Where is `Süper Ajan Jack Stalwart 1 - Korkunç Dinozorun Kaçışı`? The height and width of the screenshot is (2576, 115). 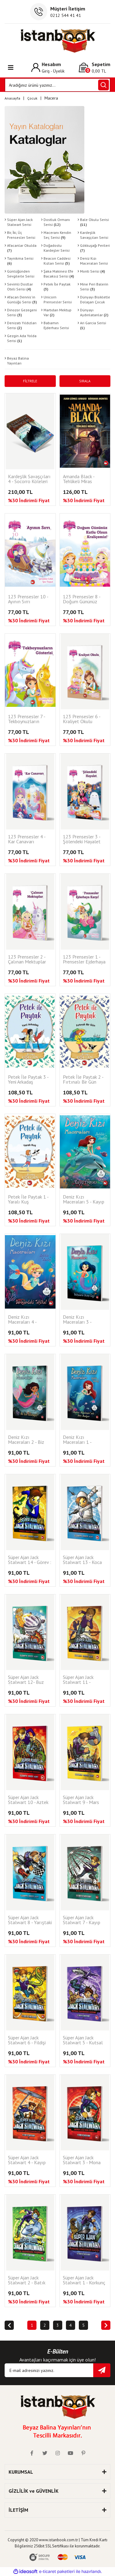
Süper Ajan Jack Stalwart 1 - Korkunç Dinozorun Kaçışı is located at coordinates (84, 2280).